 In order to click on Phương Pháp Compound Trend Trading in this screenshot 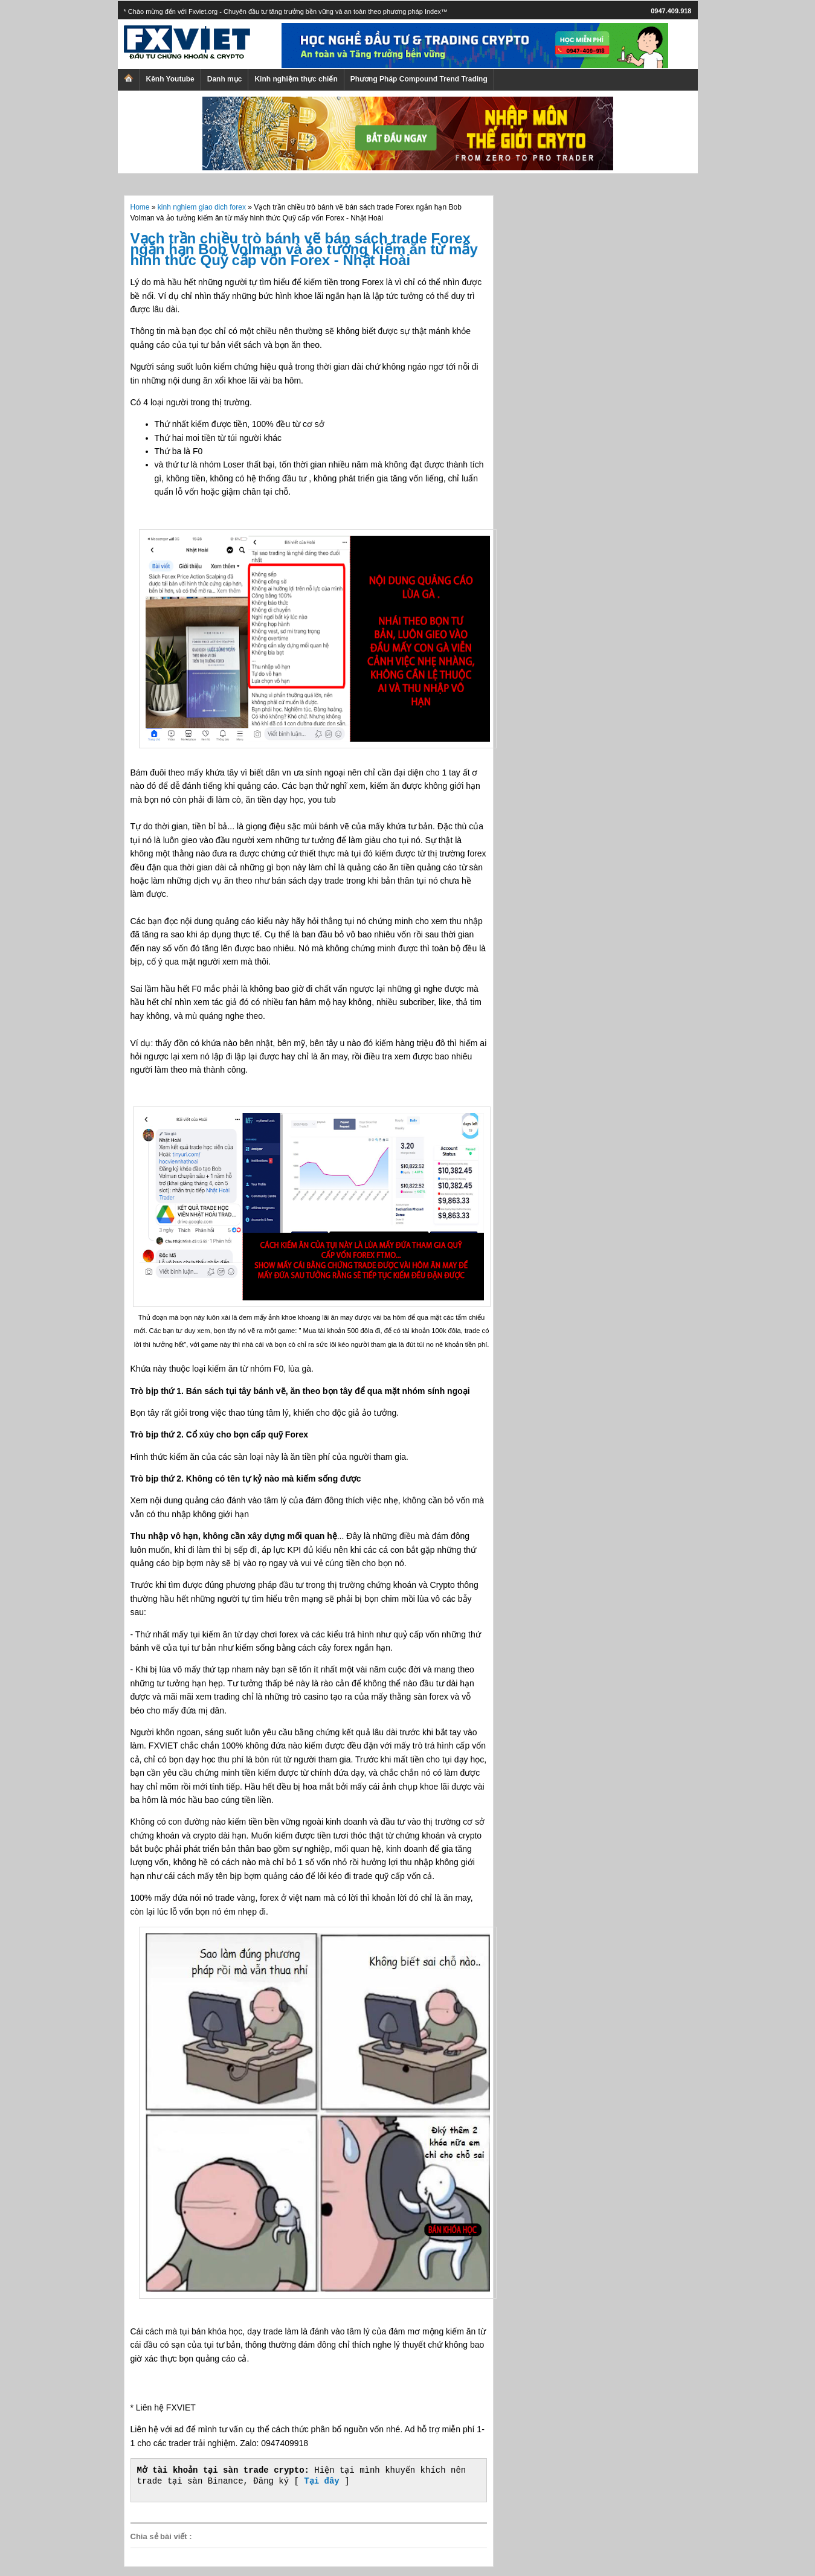, I will do `click(419, 79)`.